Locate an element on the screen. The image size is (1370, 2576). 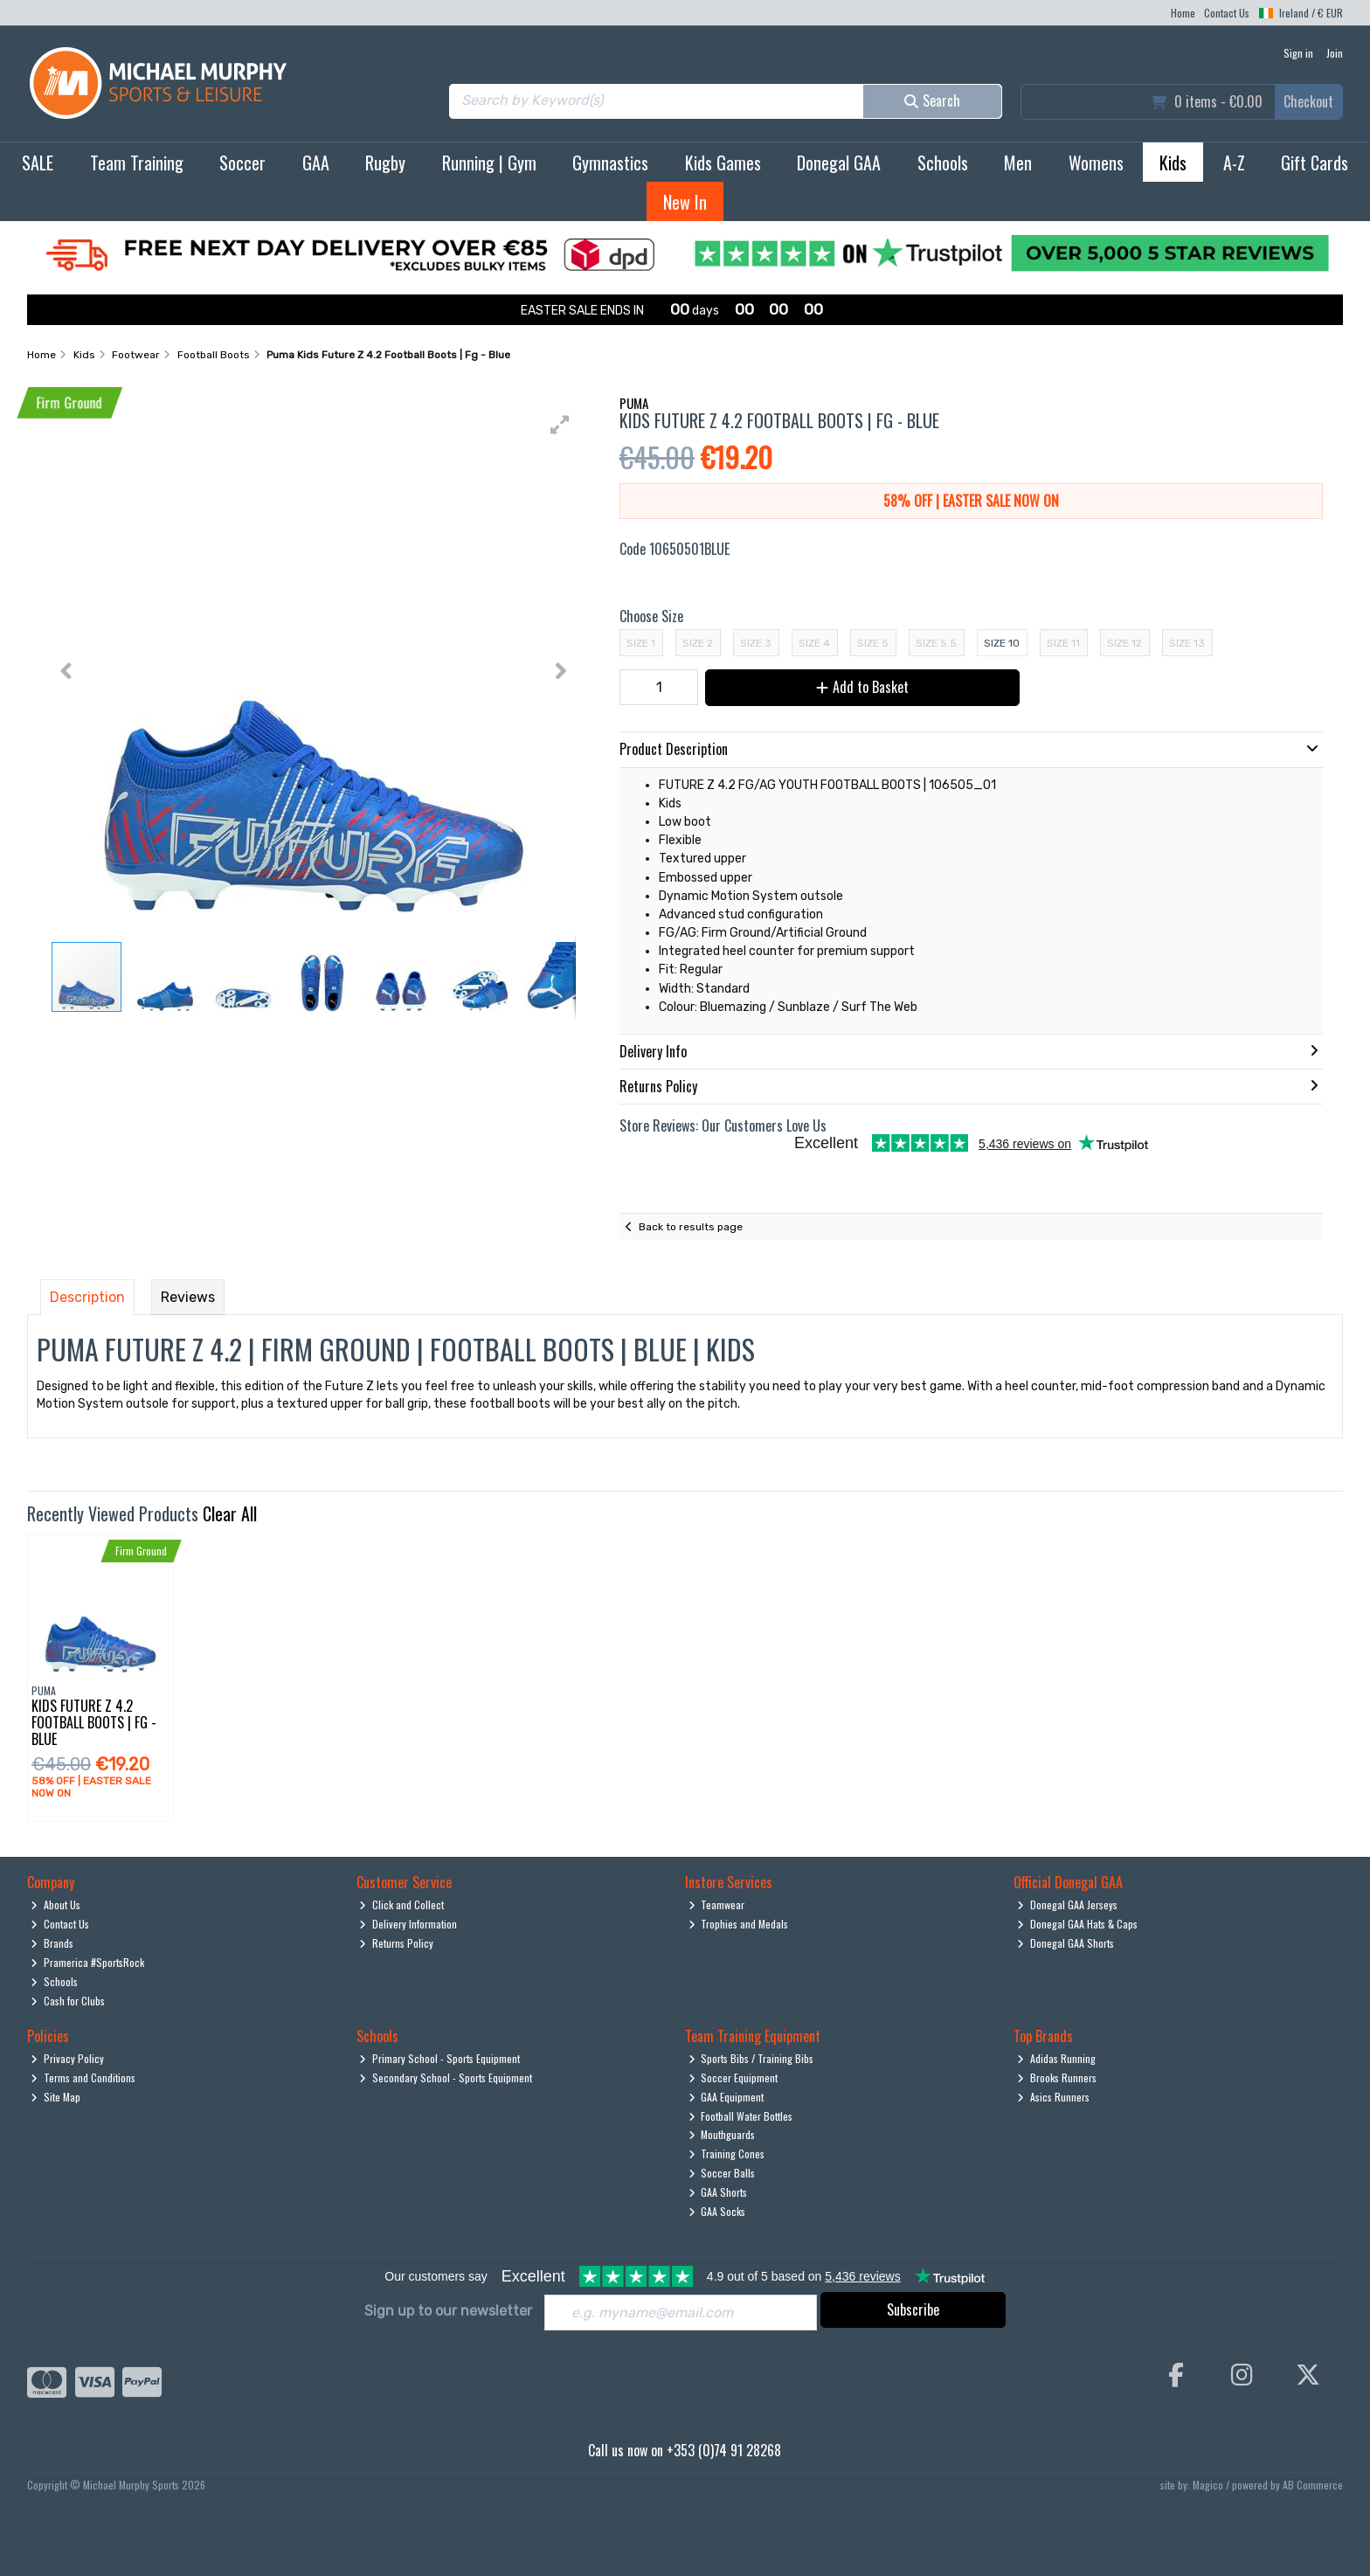
Soccer Equipment is located at coordinates (733, 2077).